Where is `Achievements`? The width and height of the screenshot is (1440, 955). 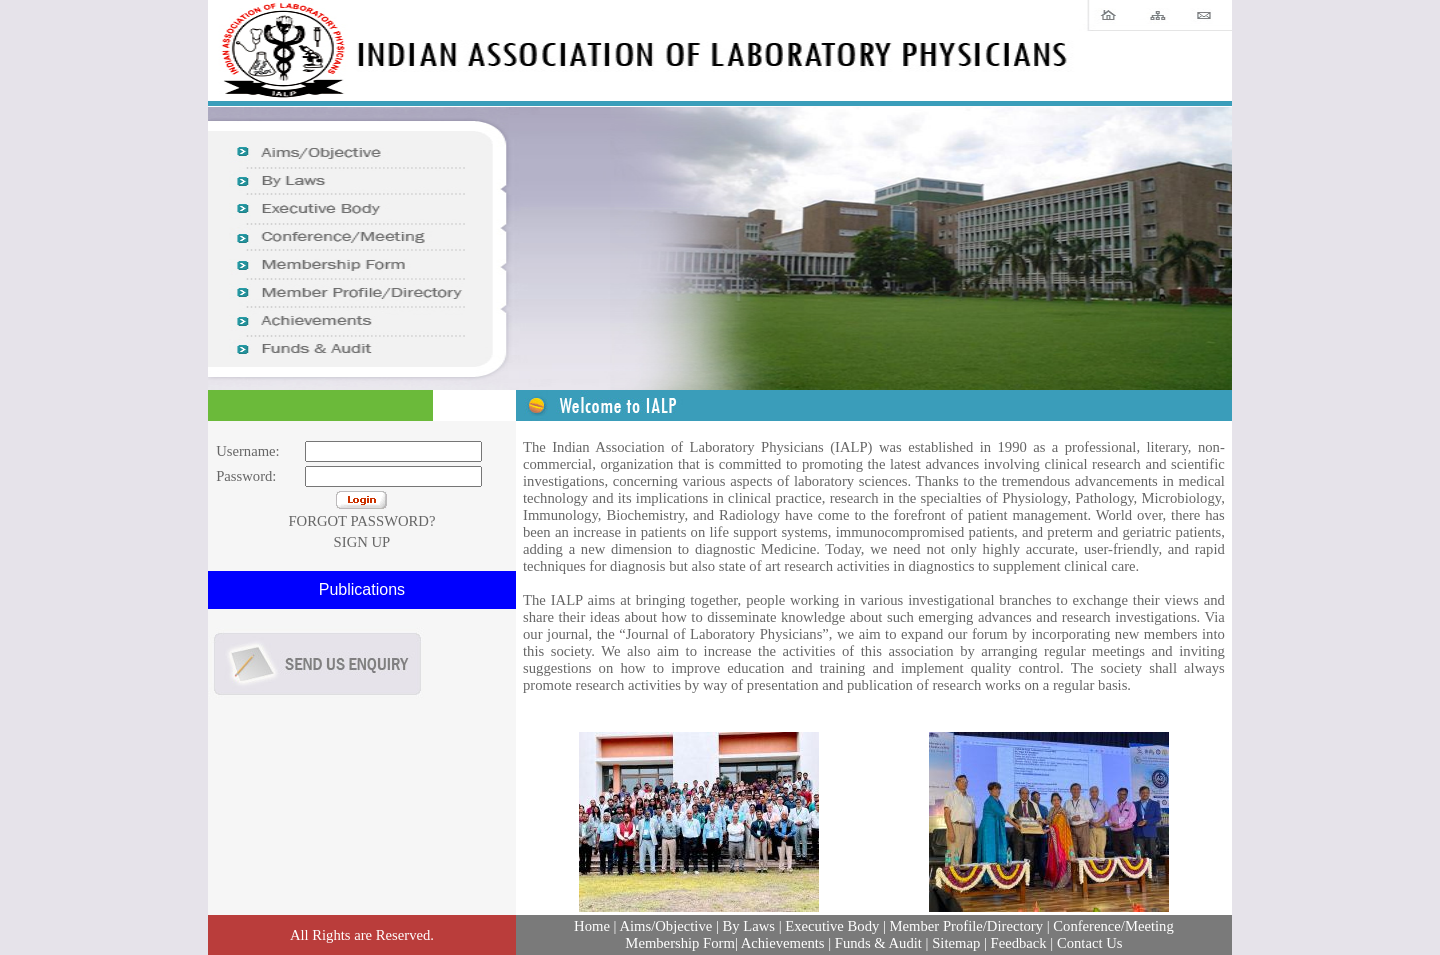 Achievements is located at coordinates (783, 943).